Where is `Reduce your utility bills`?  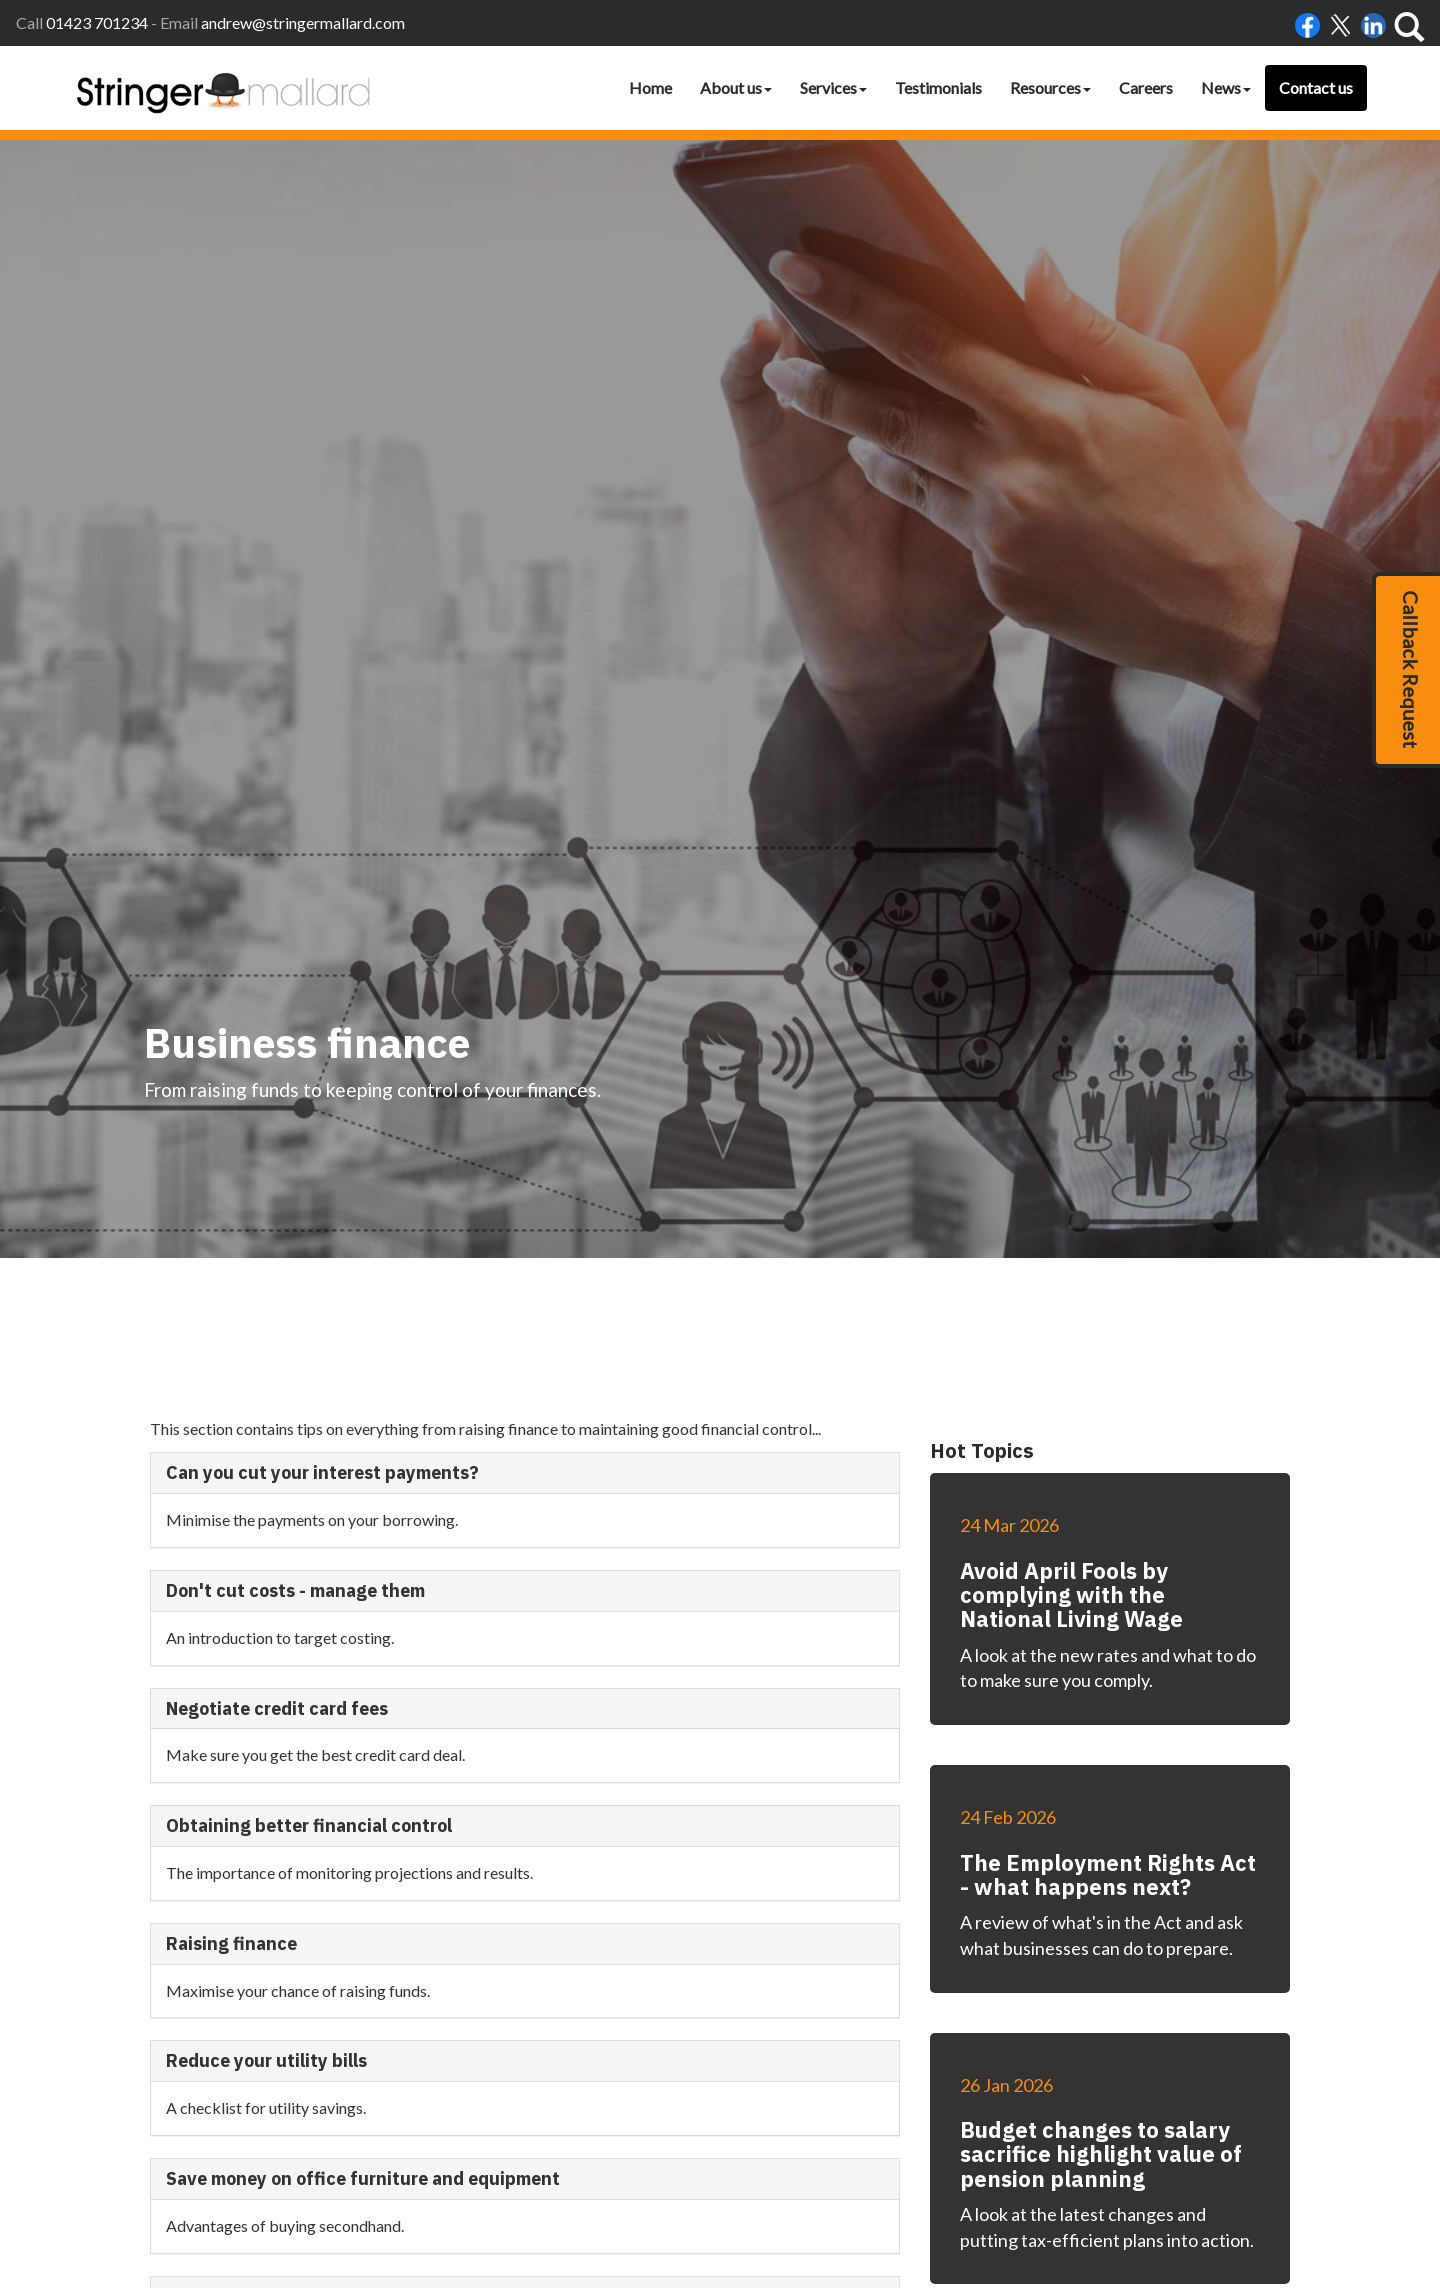
Reduce your utility bills is located at coordinates (266, 1929).